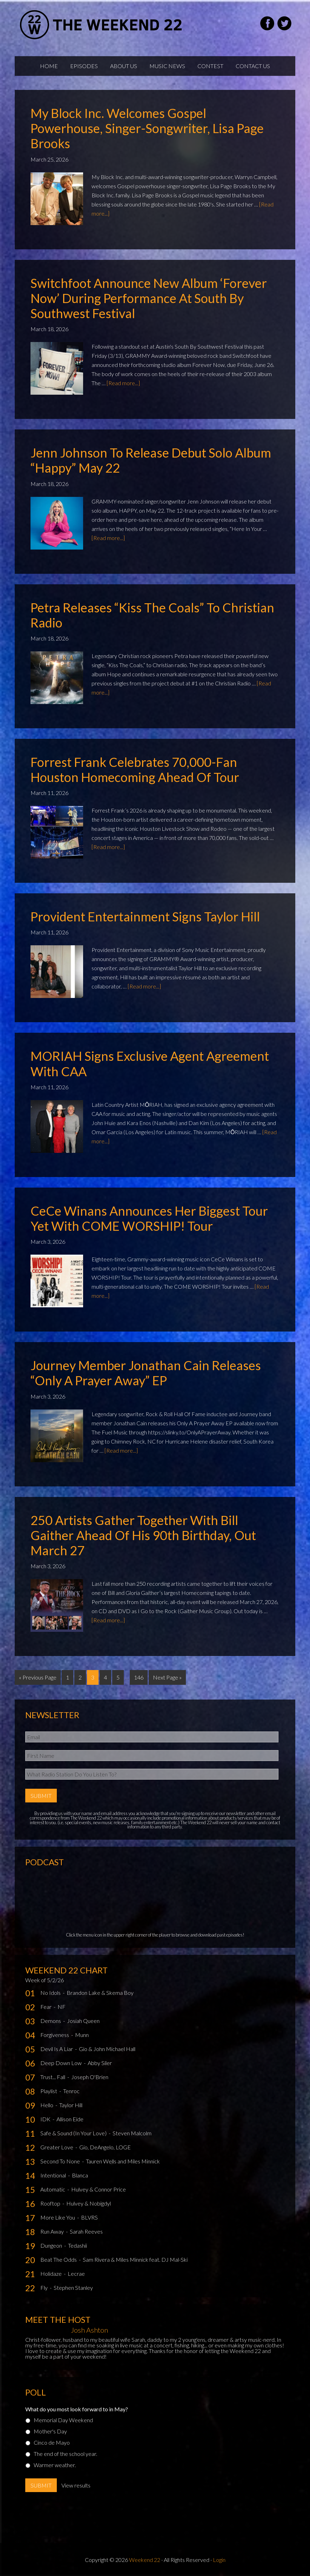 The image size is (310, 2576). What do you see at coordinates (55, 2034) in the screenshot?
I see `Forgiveness` at bounding box center [55, 2034].